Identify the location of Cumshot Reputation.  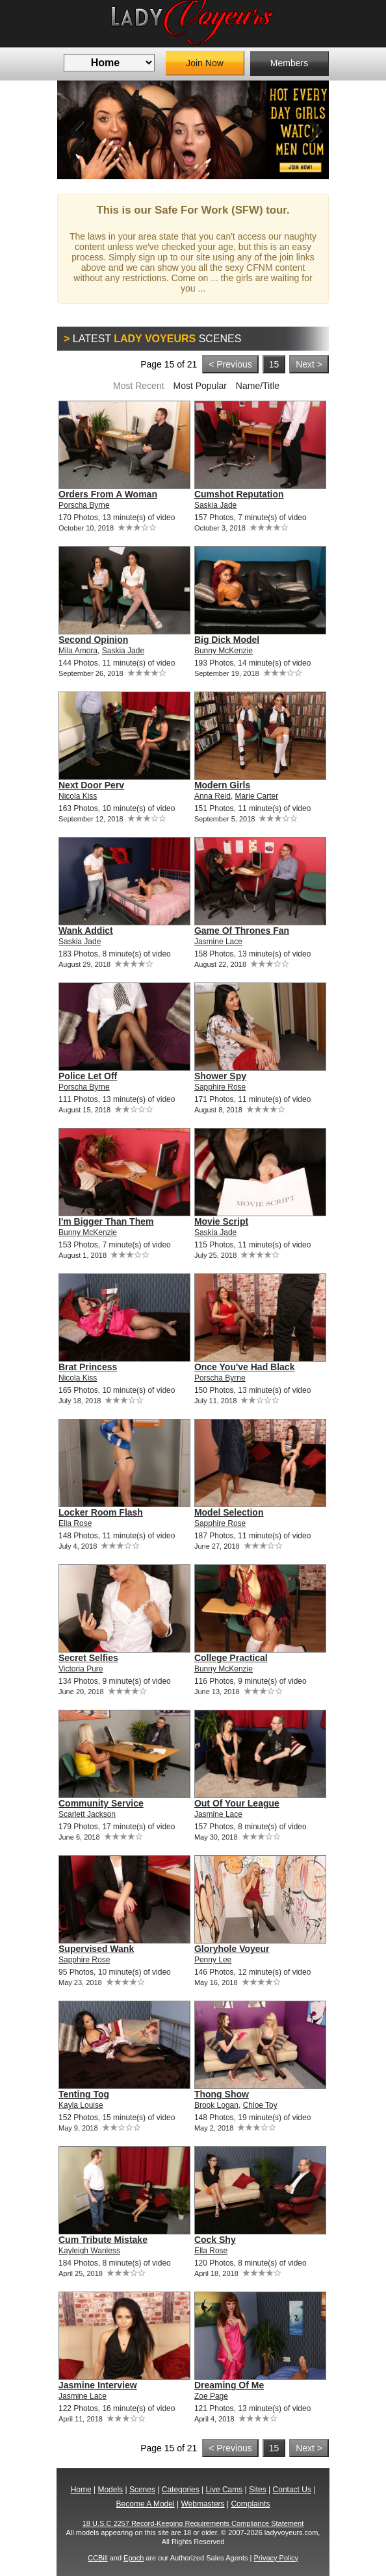
(239, 494).